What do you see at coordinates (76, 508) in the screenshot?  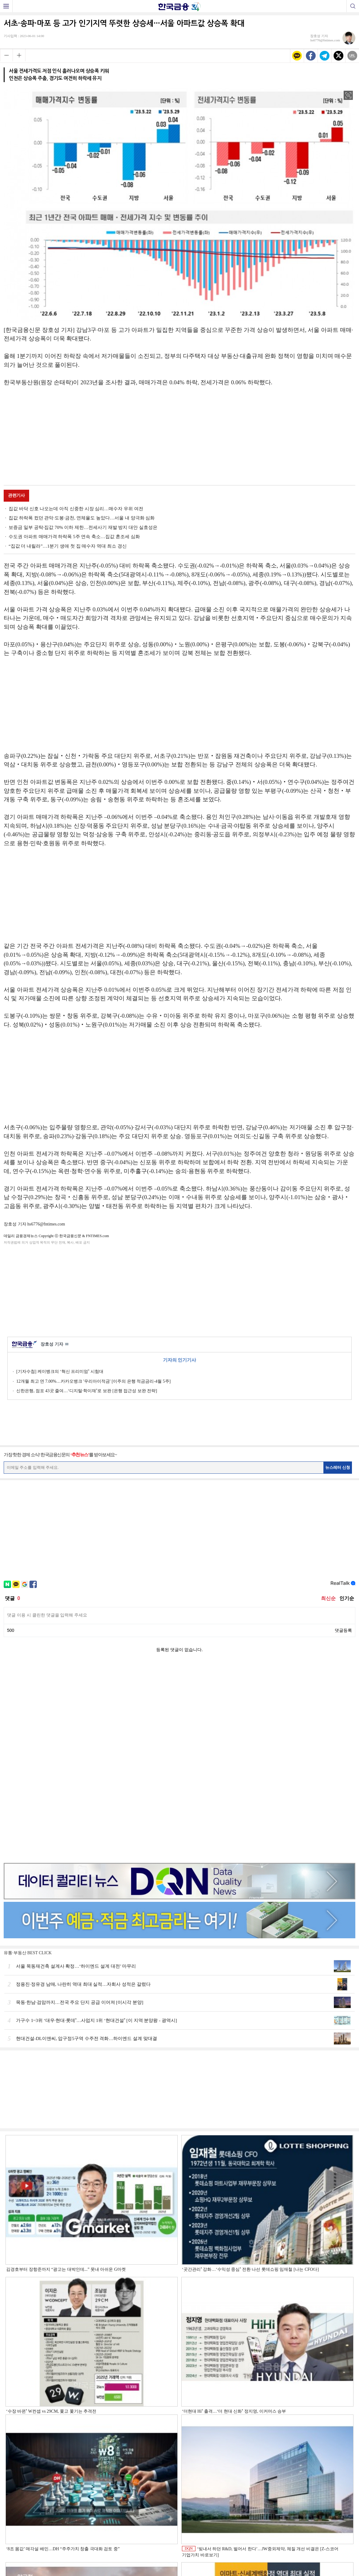 I see `집값 바닥 신호 나오는데 아직 신중한 시장 심리…매수자 우위 여전` at bounding box center [76, 508].